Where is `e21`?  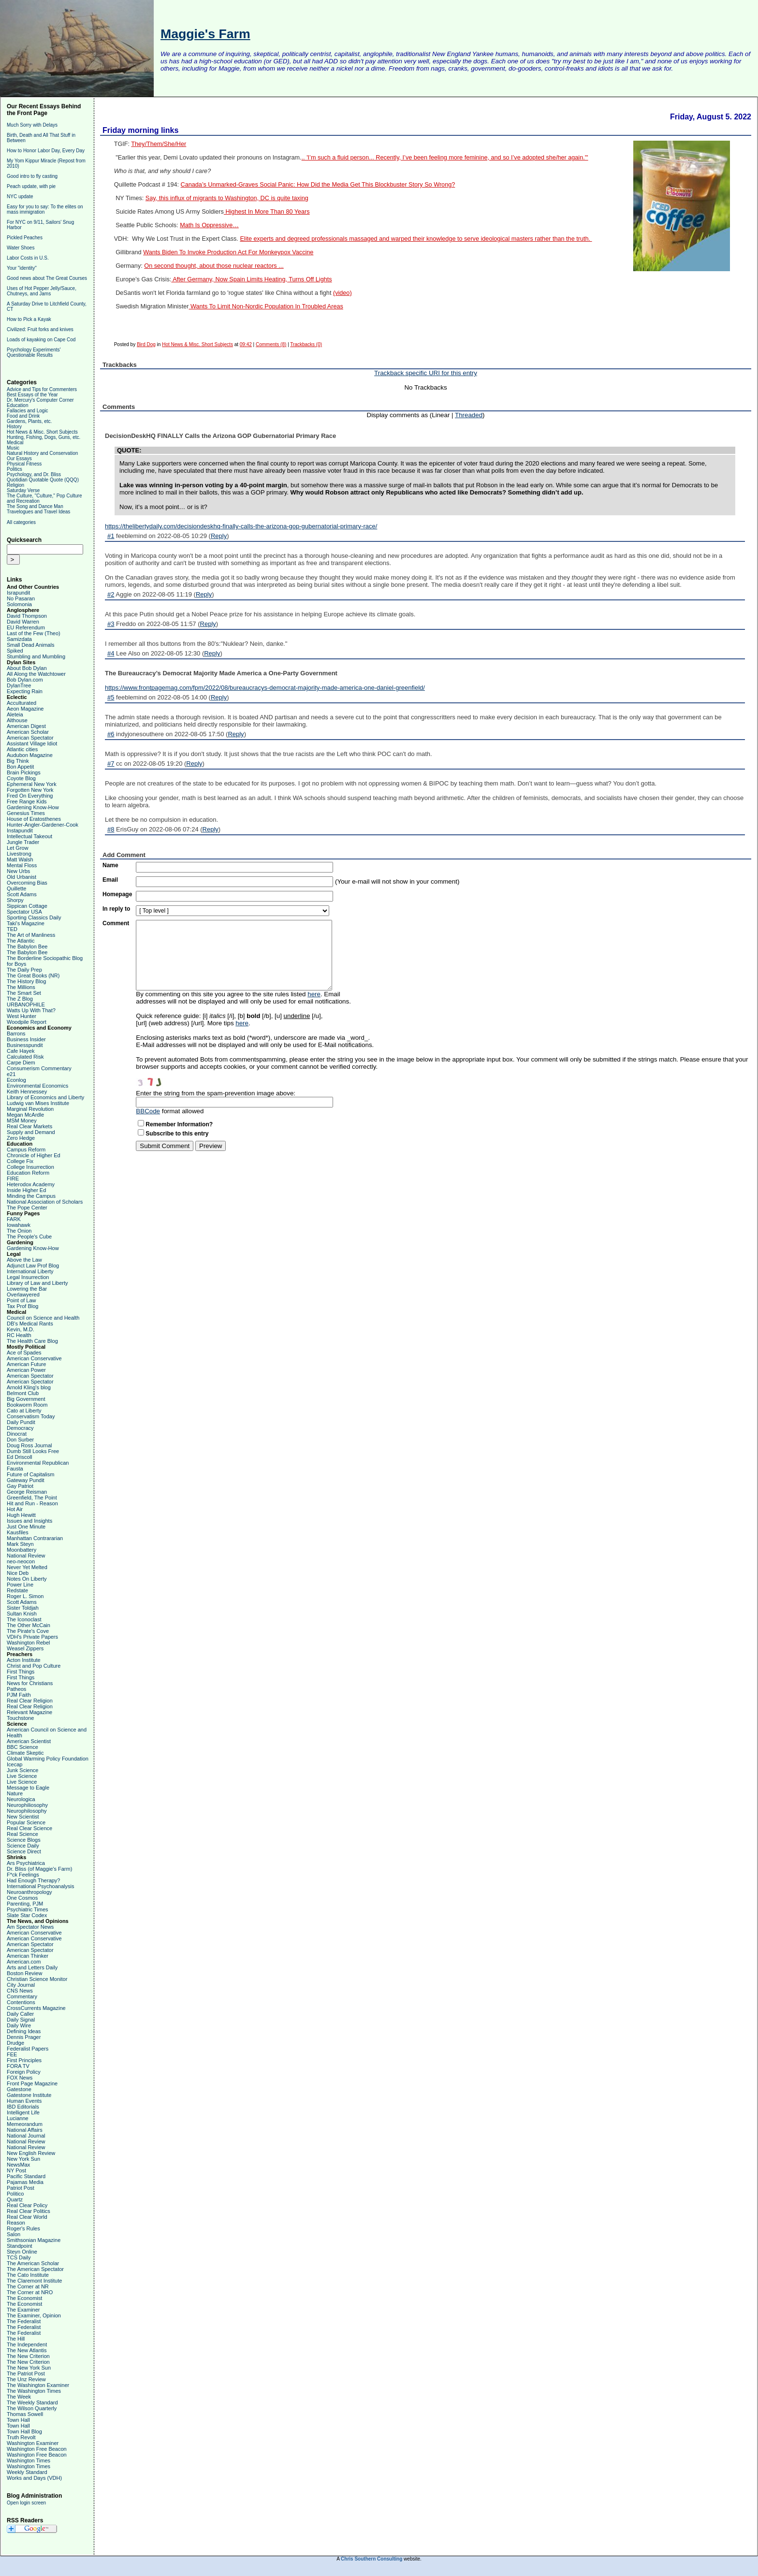
e21 is located at coordinates (11, 1074).